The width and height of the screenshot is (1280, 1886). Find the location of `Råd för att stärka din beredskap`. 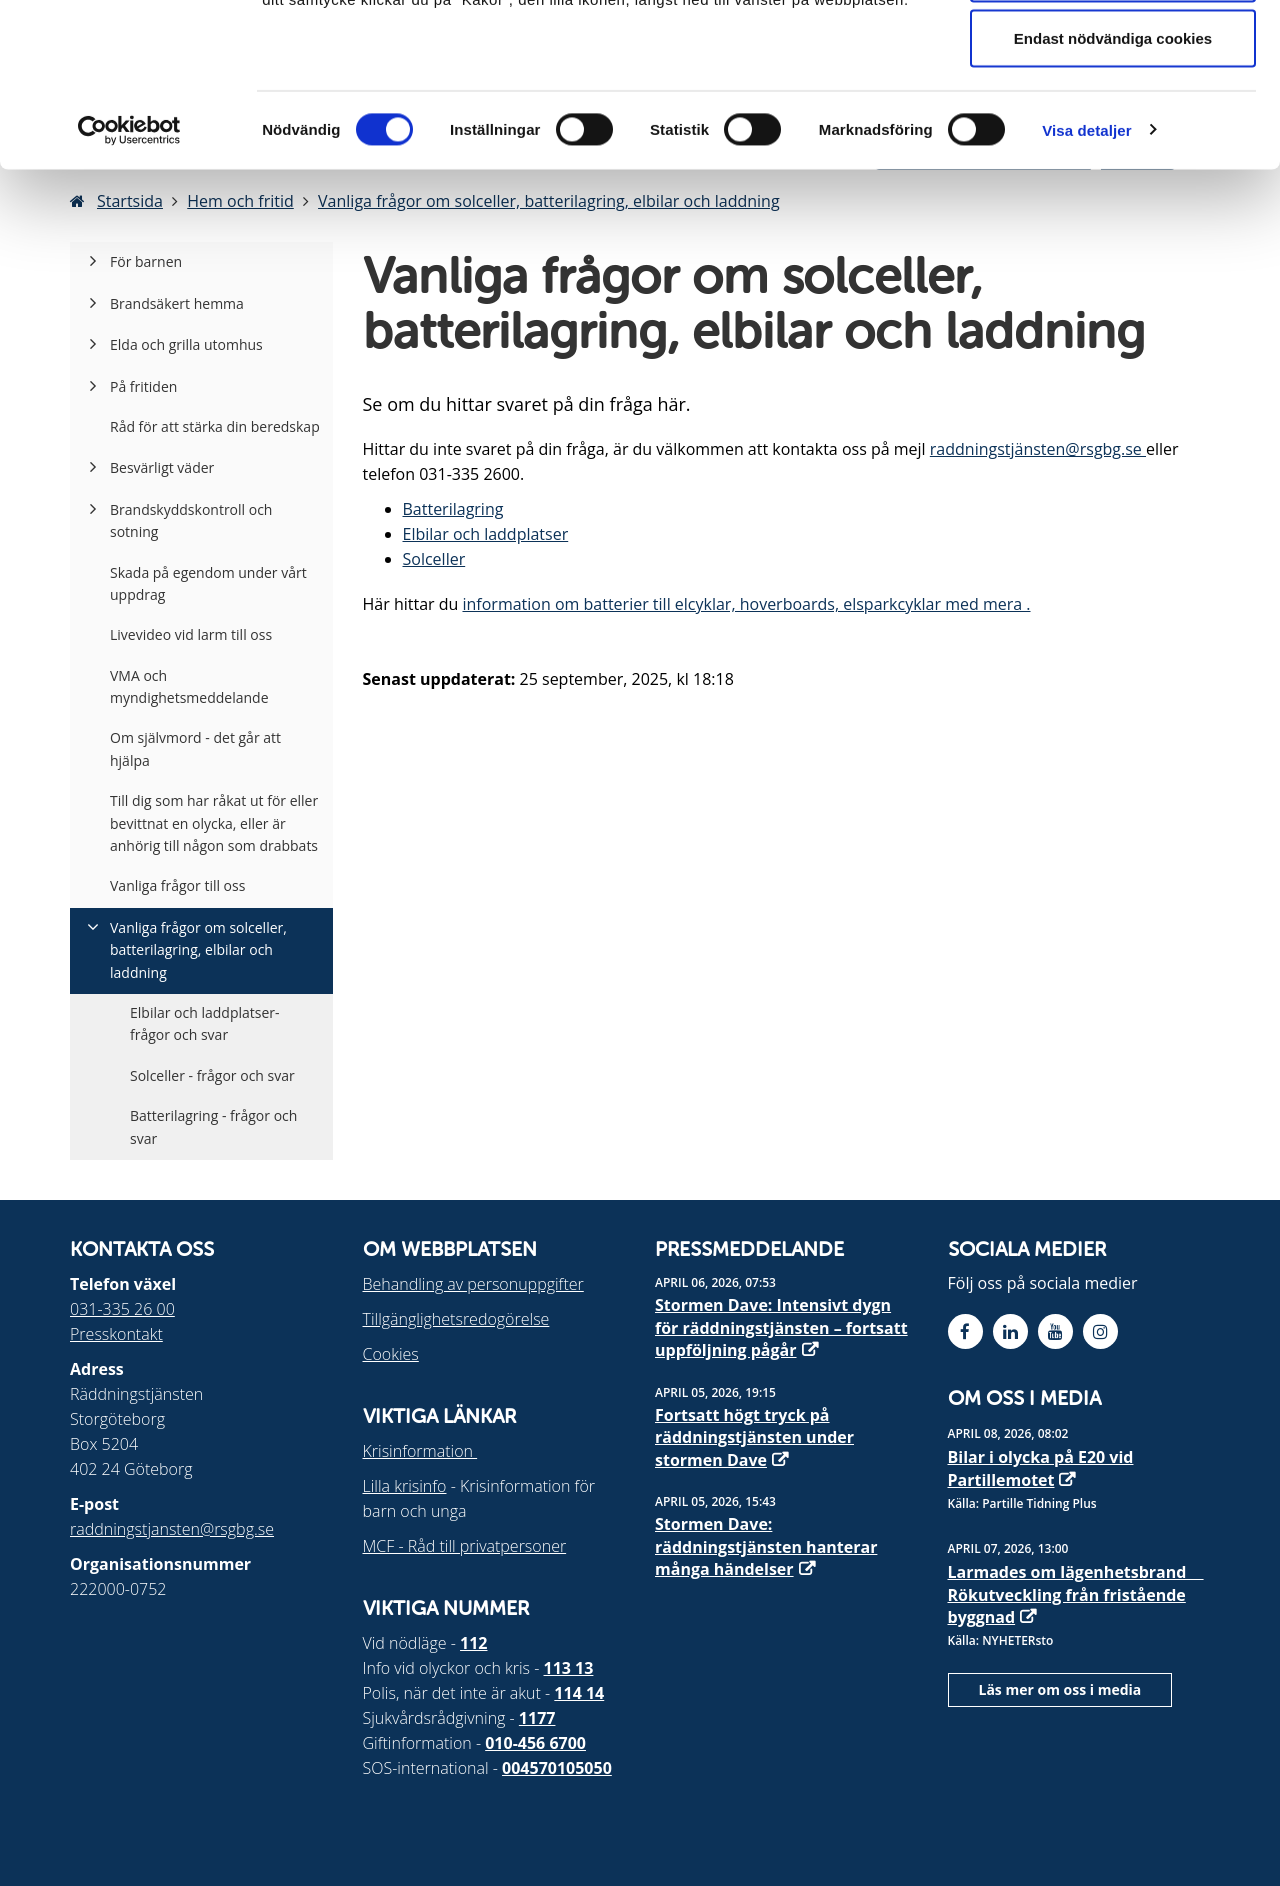

Råd för att stärka din beredskap is located at coordinates (215, 426).